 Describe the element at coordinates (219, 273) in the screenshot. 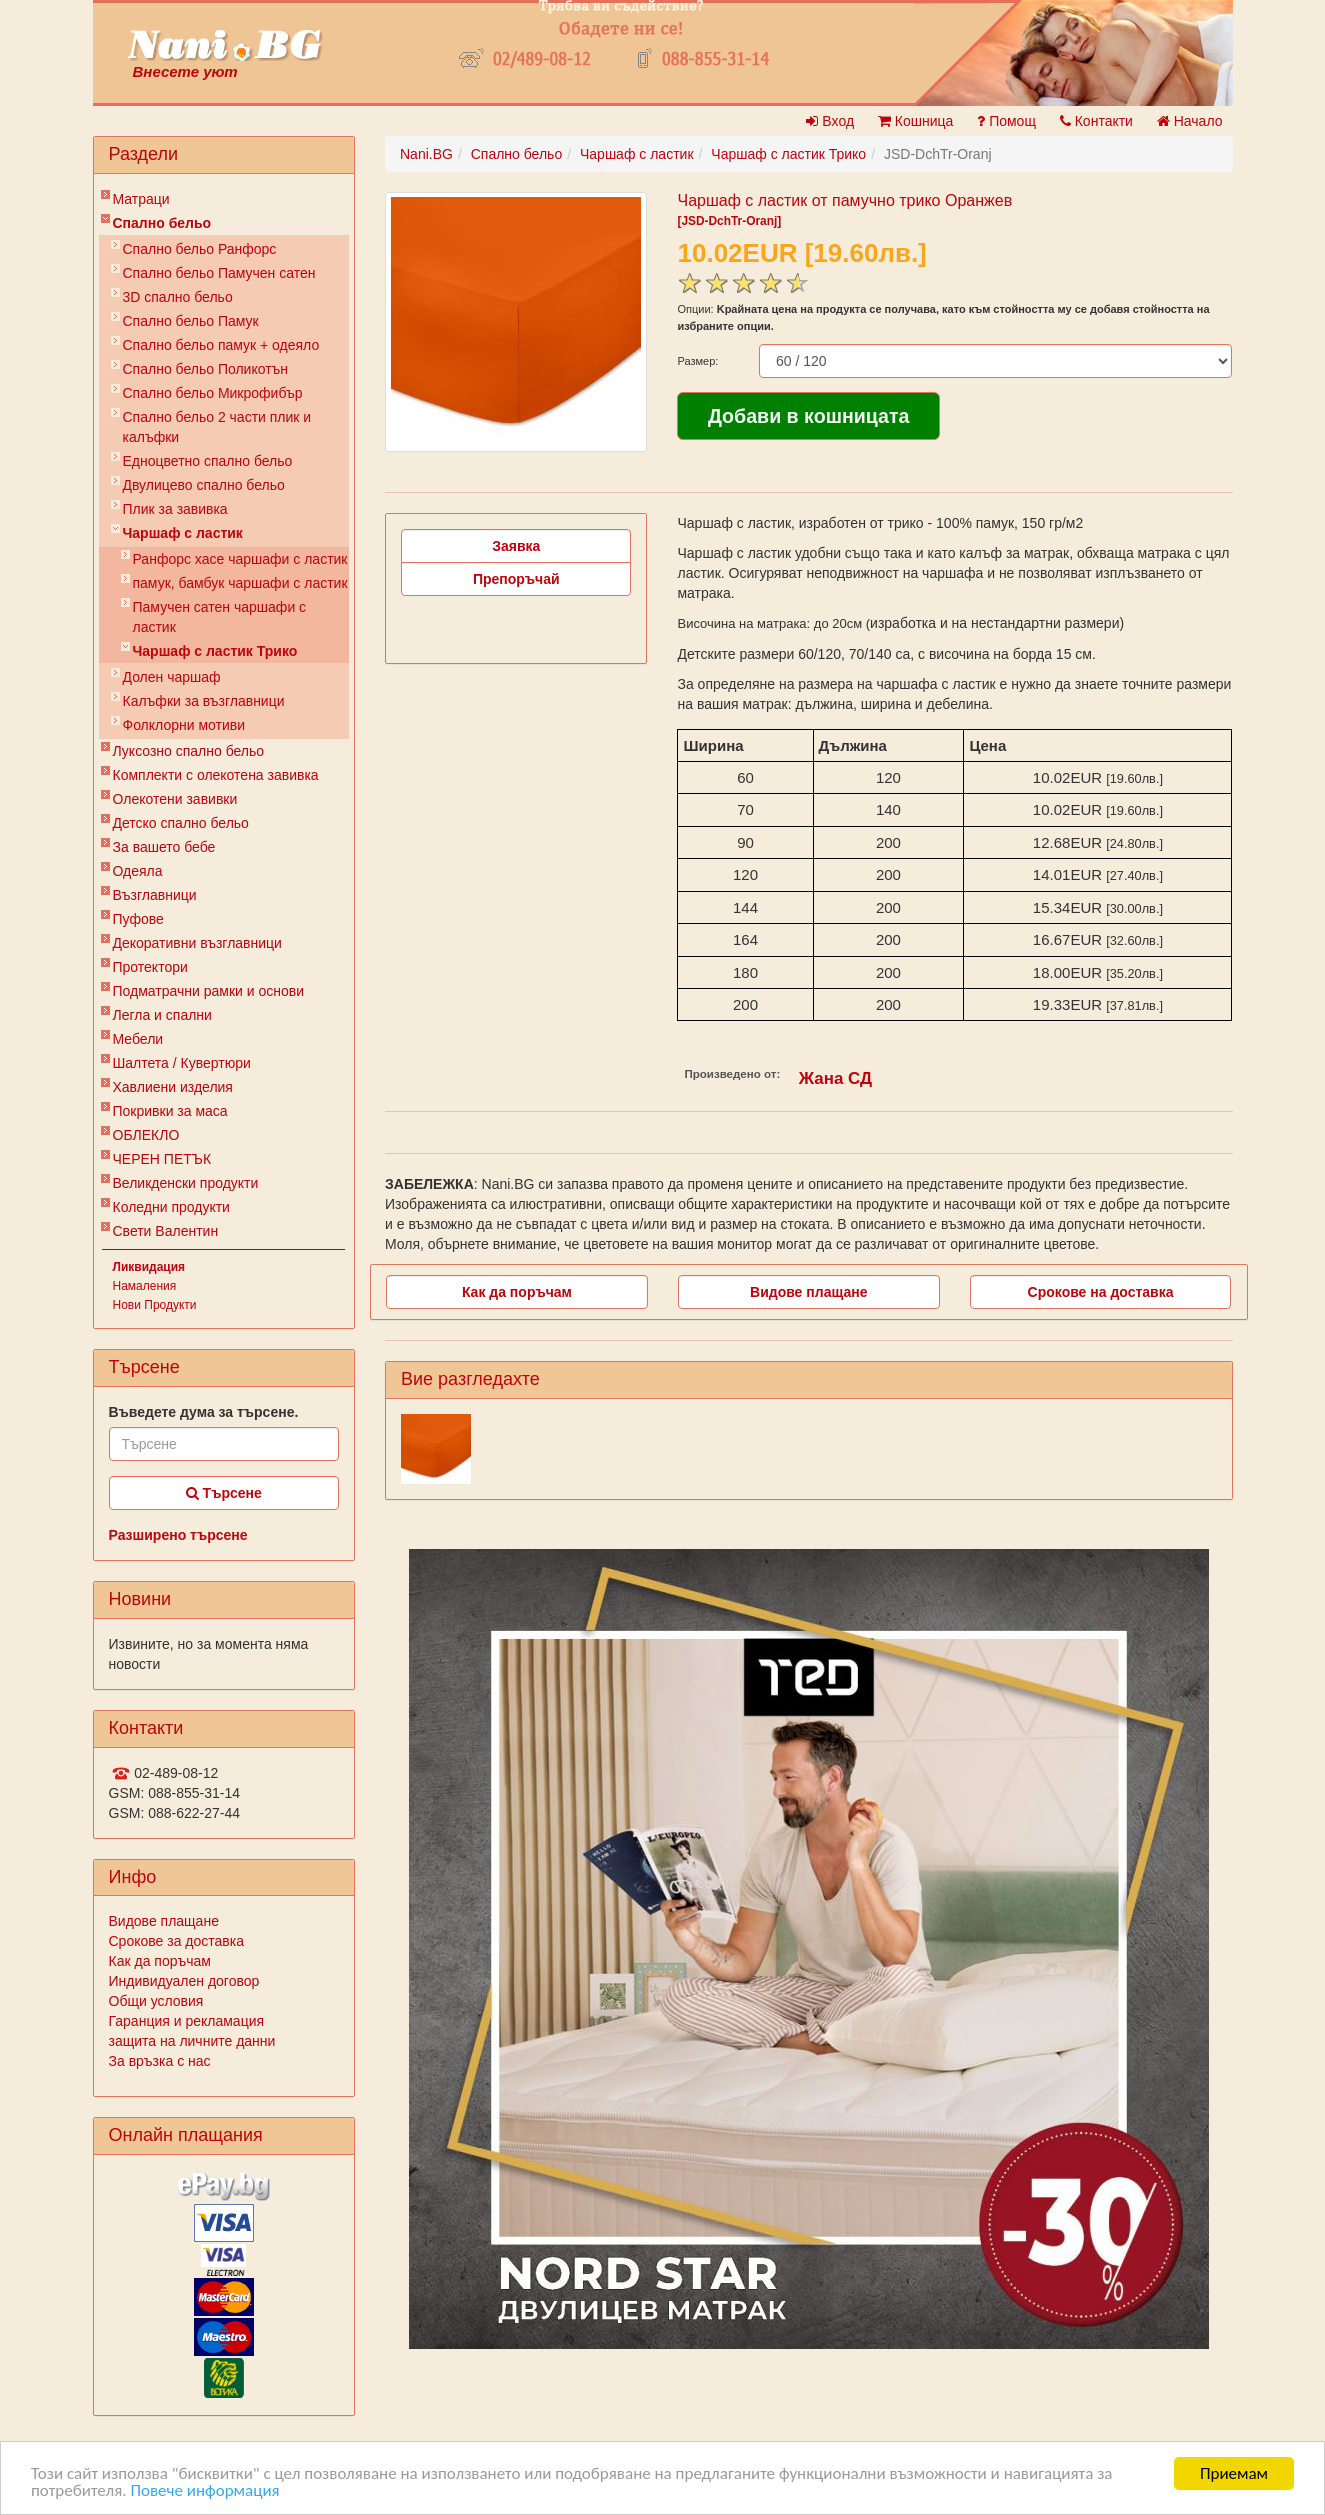

I see `Спално бельо Памучен сатен` at that location.